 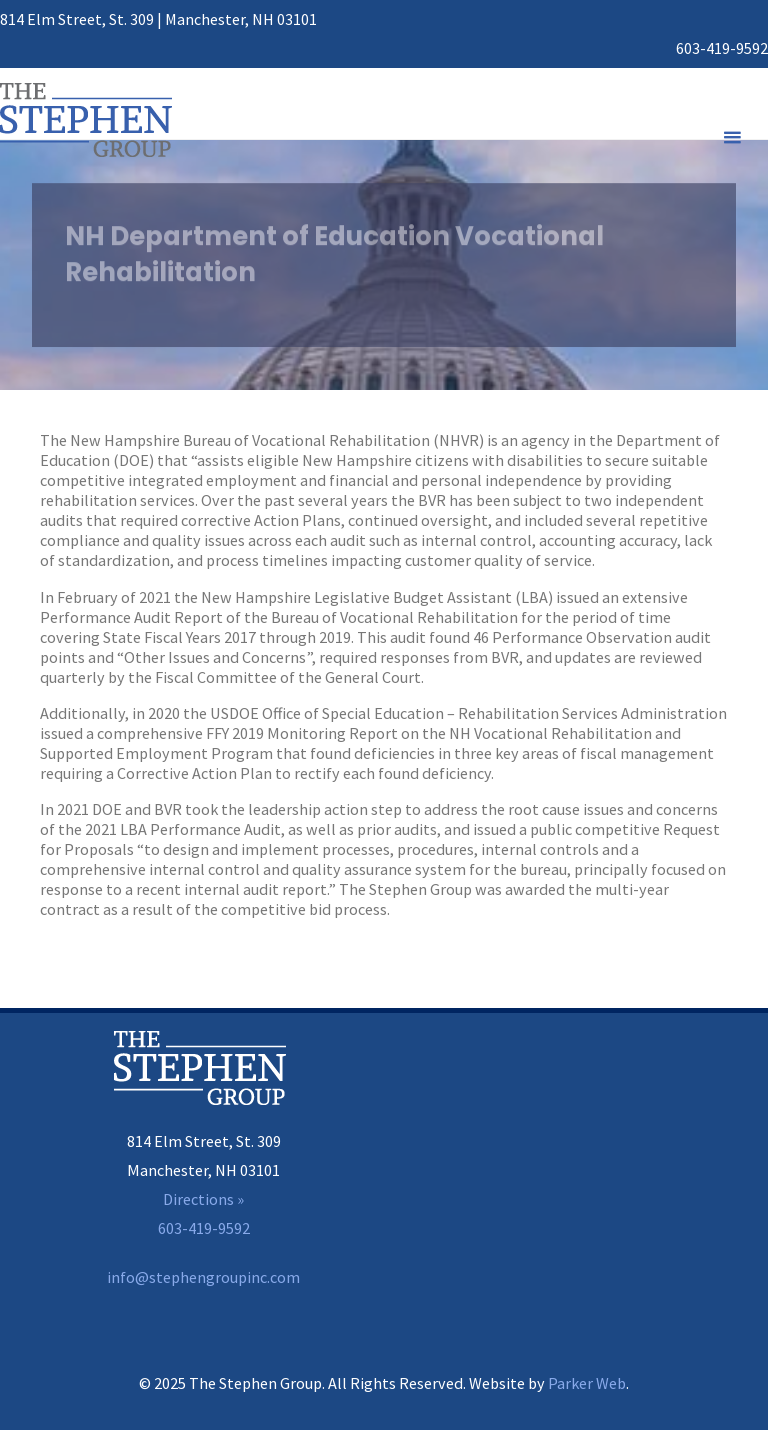 I want to click on info@stephengroupinc.com, so click(x=203, y=1277).